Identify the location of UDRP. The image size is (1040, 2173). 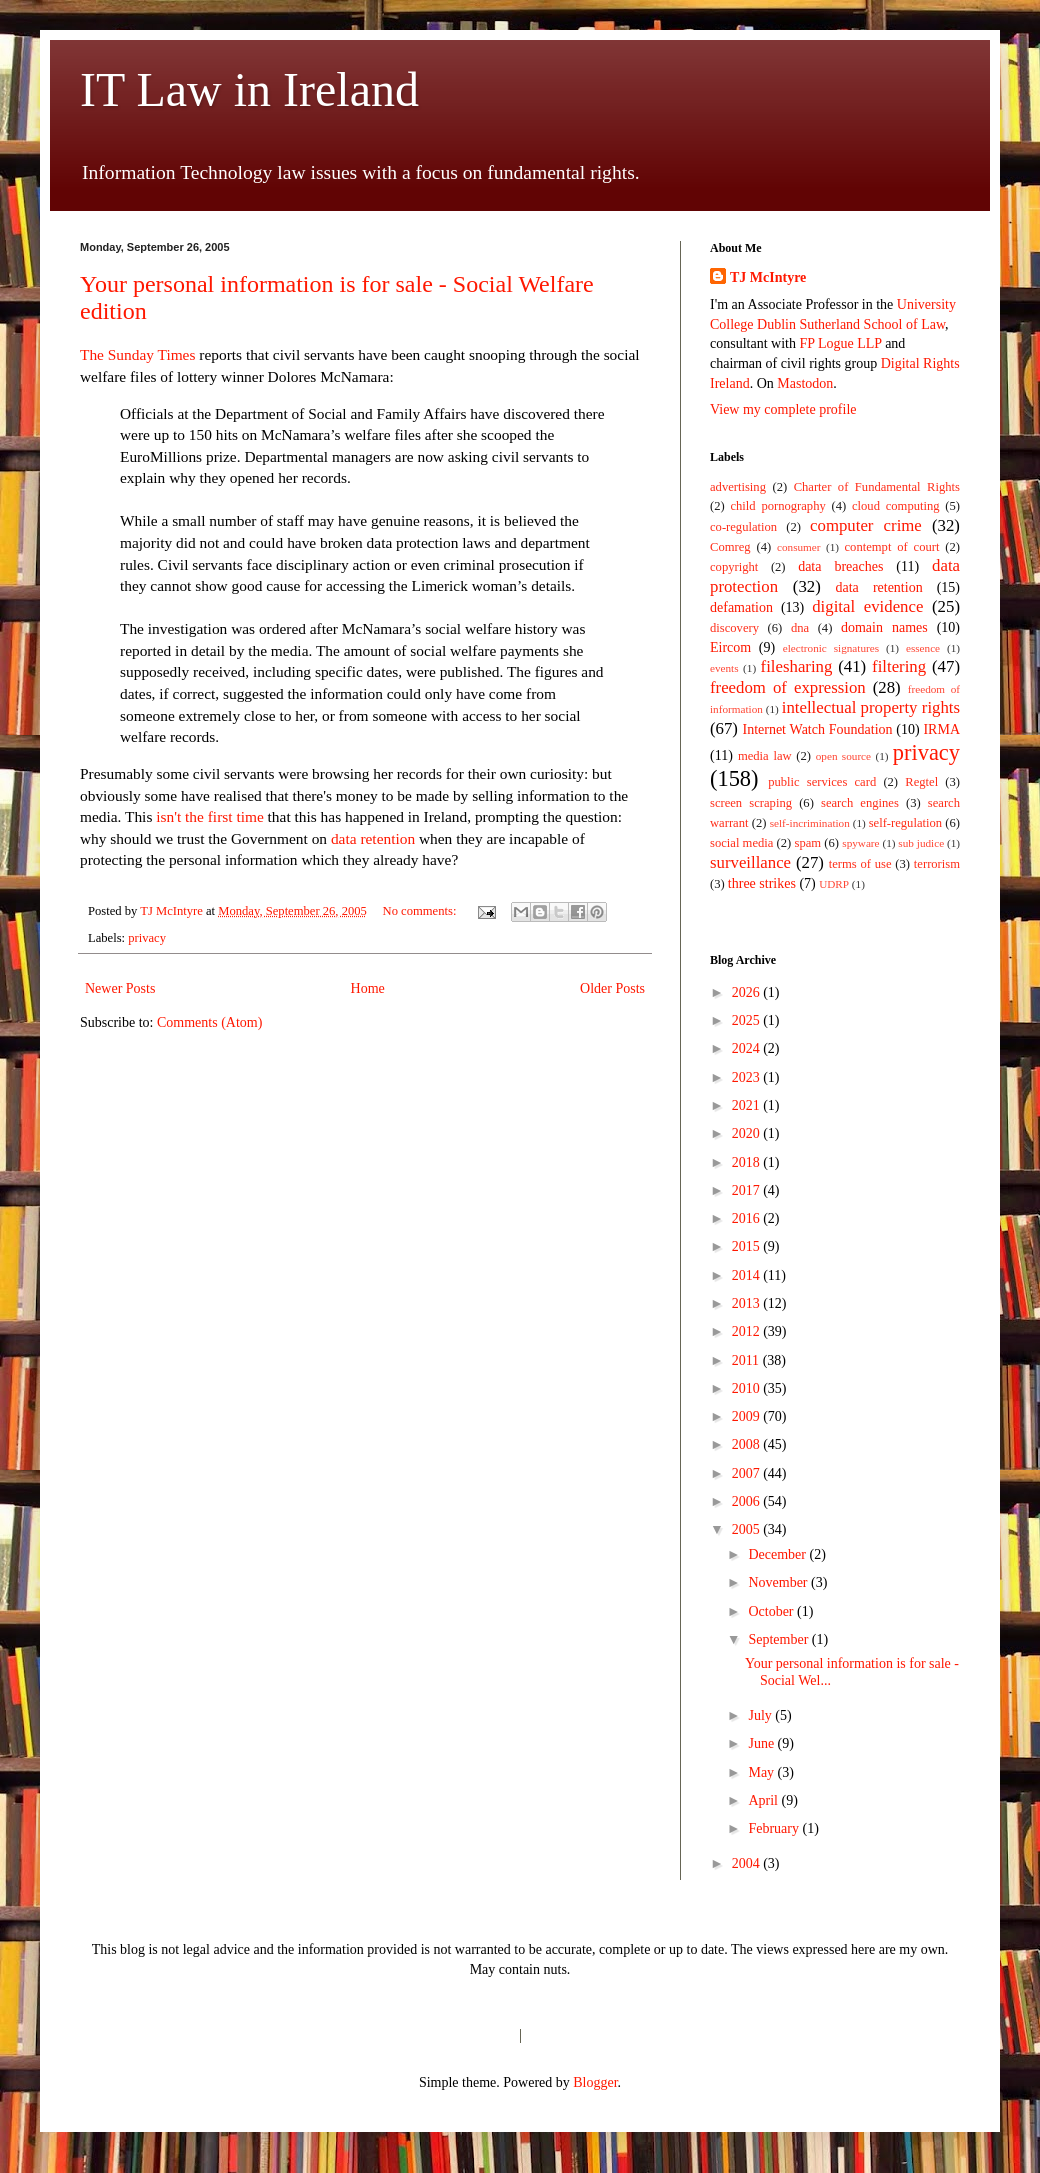
(834, 884).